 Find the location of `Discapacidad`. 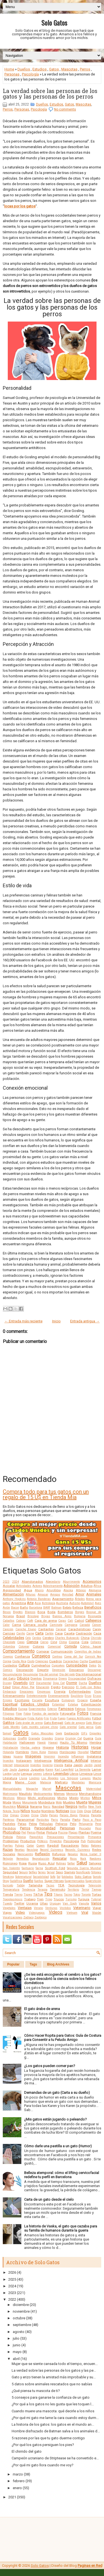

Discapacidad is located at coordinates (77, 1678).